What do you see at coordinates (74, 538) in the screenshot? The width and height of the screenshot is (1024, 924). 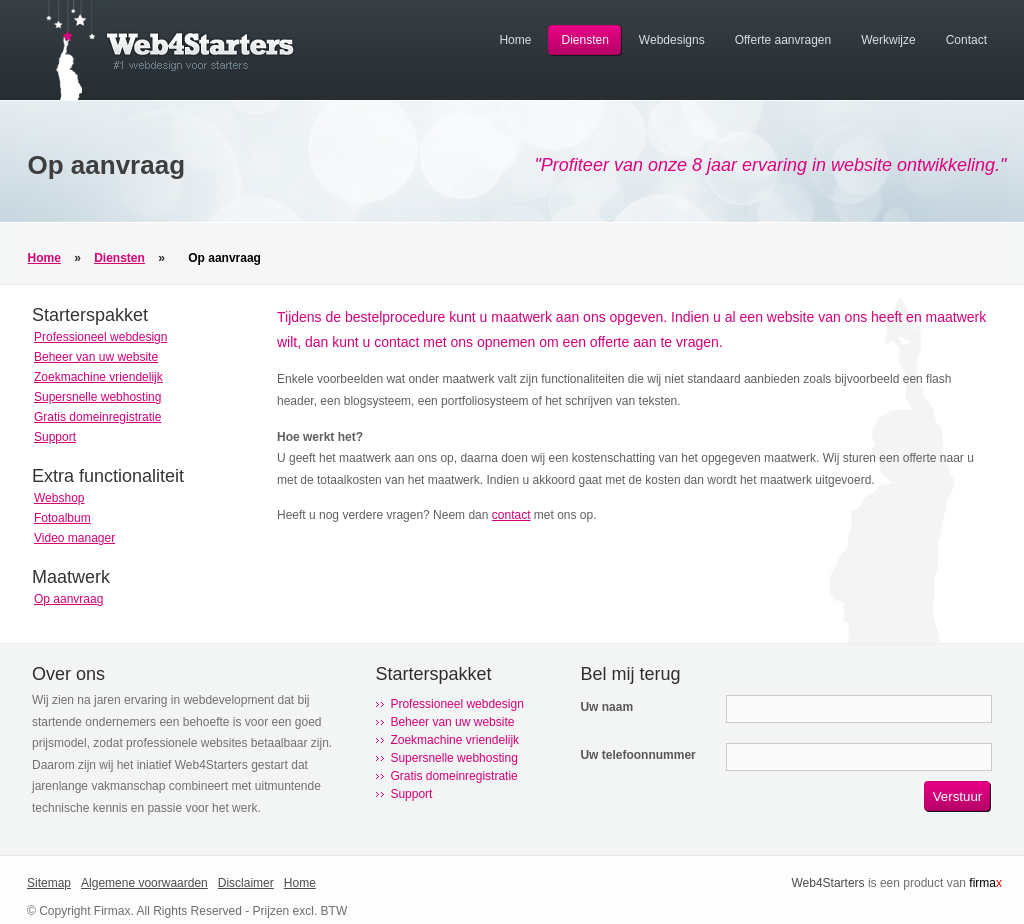 I see `Video manager` at bounding box center [74, 538].